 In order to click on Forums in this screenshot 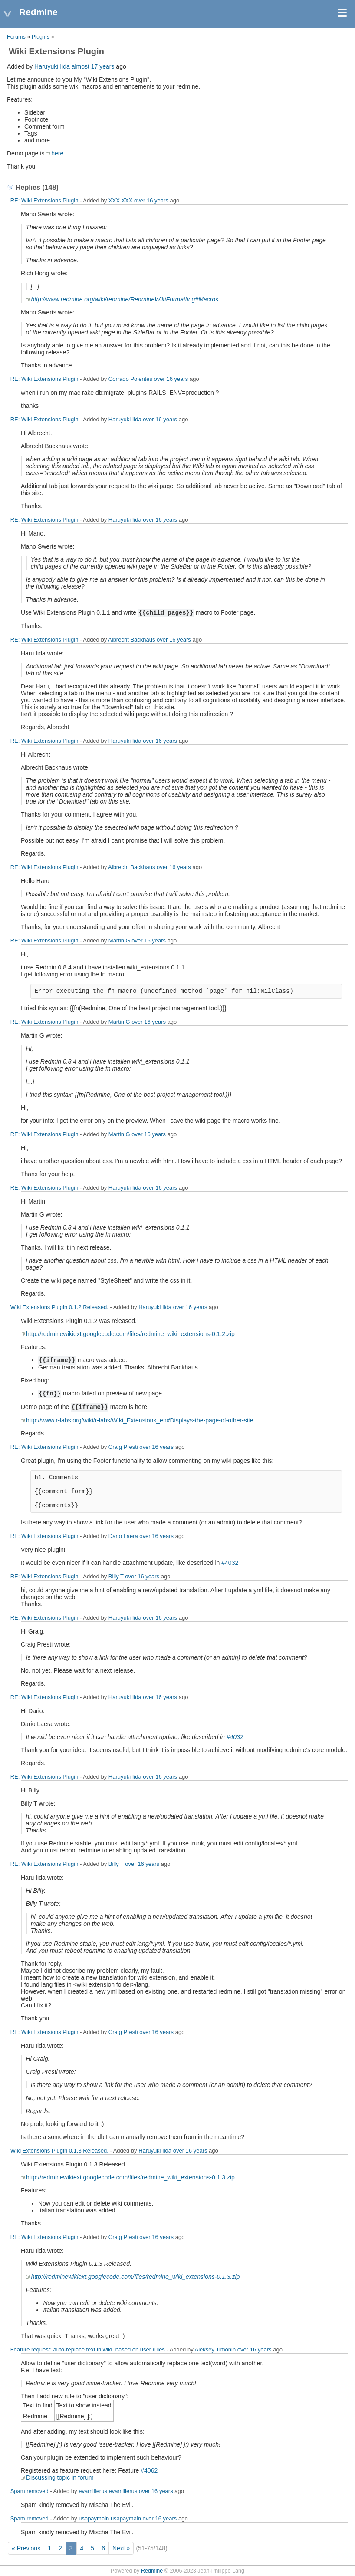, I will do `click(16, 37)`.